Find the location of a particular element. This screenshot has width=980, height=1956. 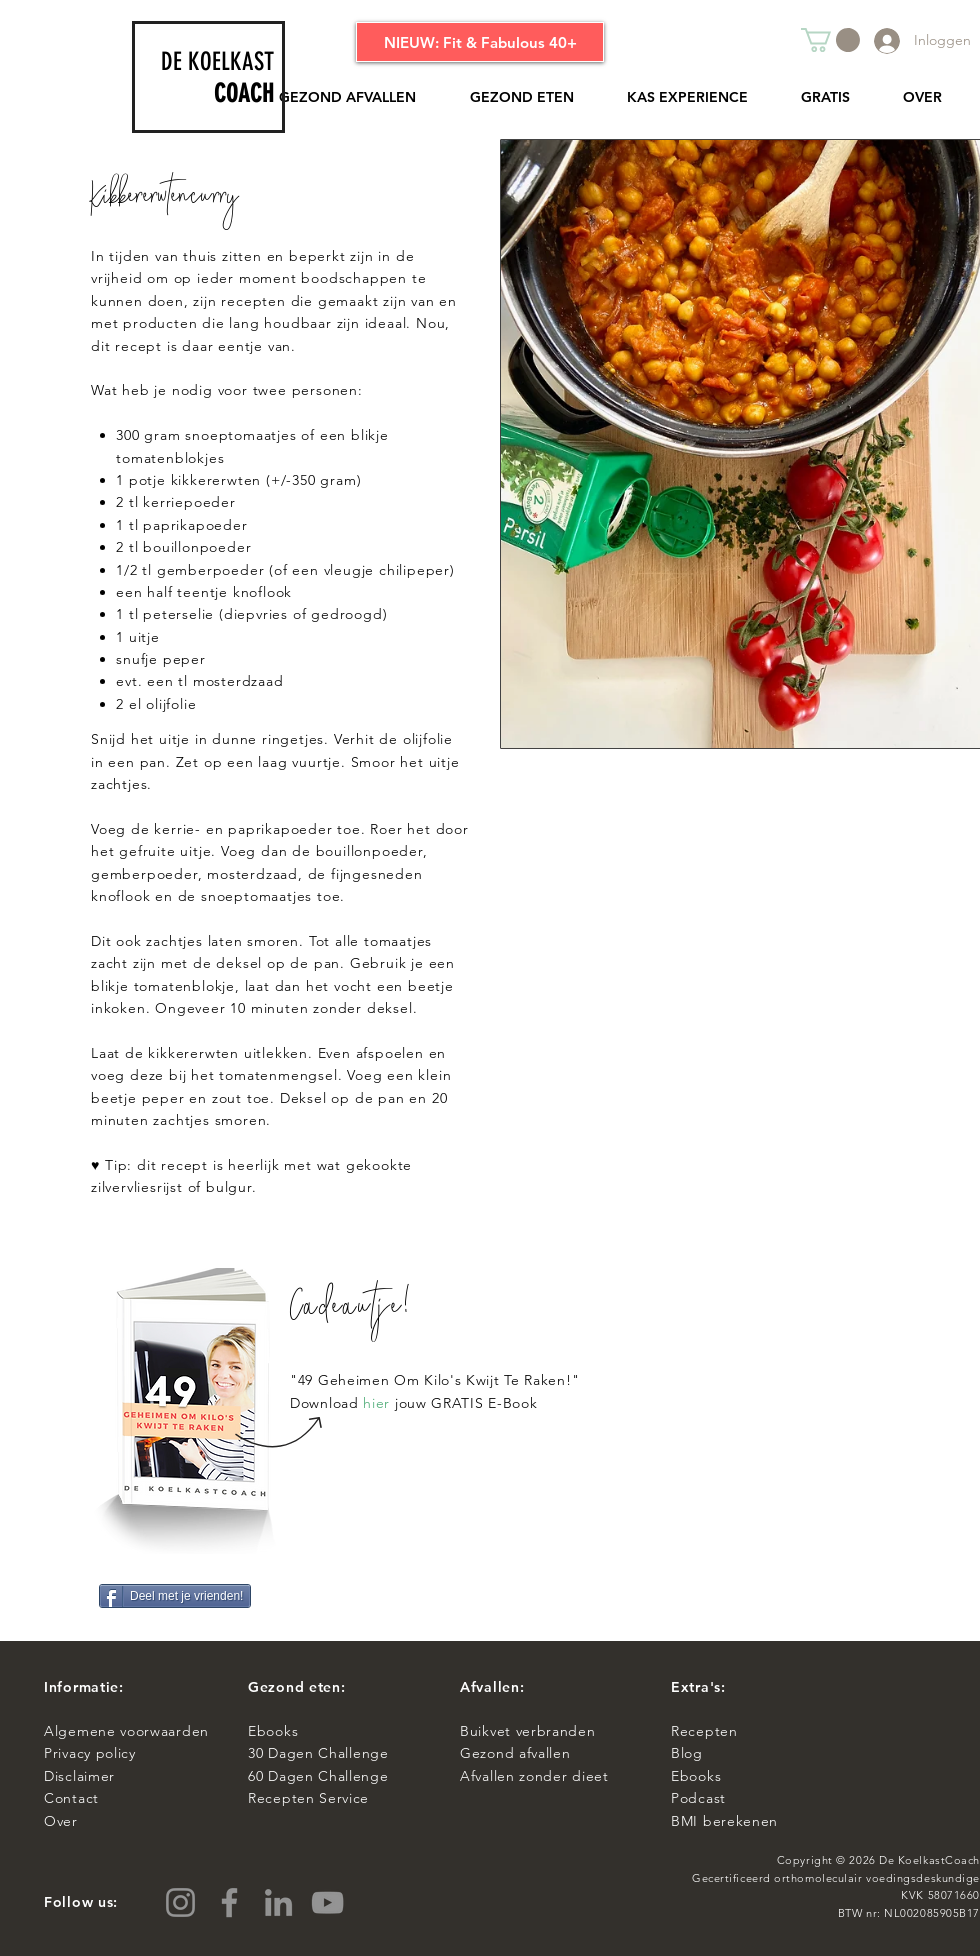

De KoelkastCoach is located at coordinates (929, 1860).